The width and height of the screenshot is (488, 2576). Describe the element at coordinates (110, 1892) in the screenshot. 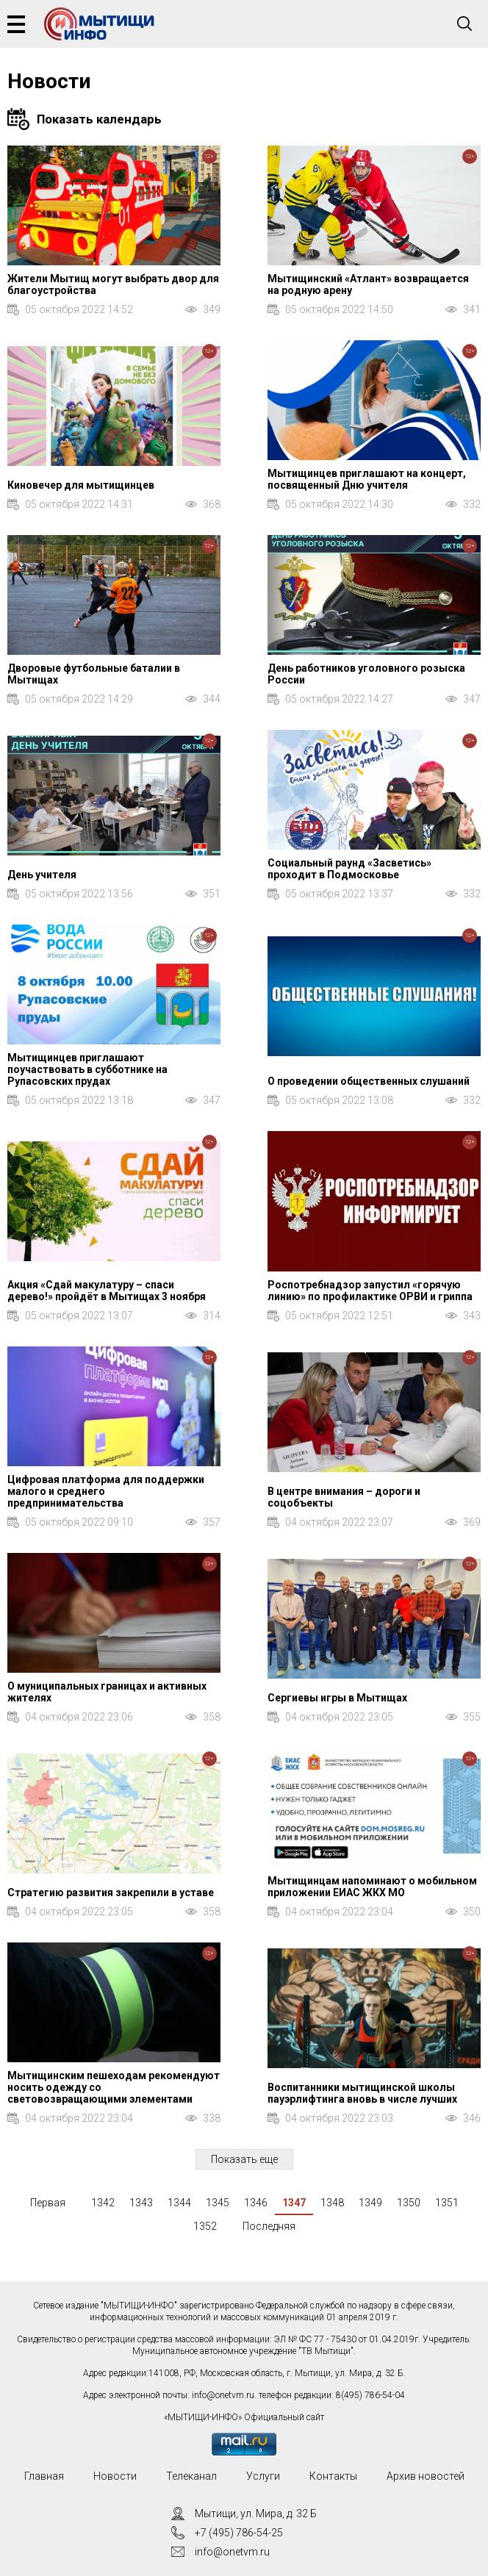

I see `Стратегию развития закрепили в уставе` at that location.